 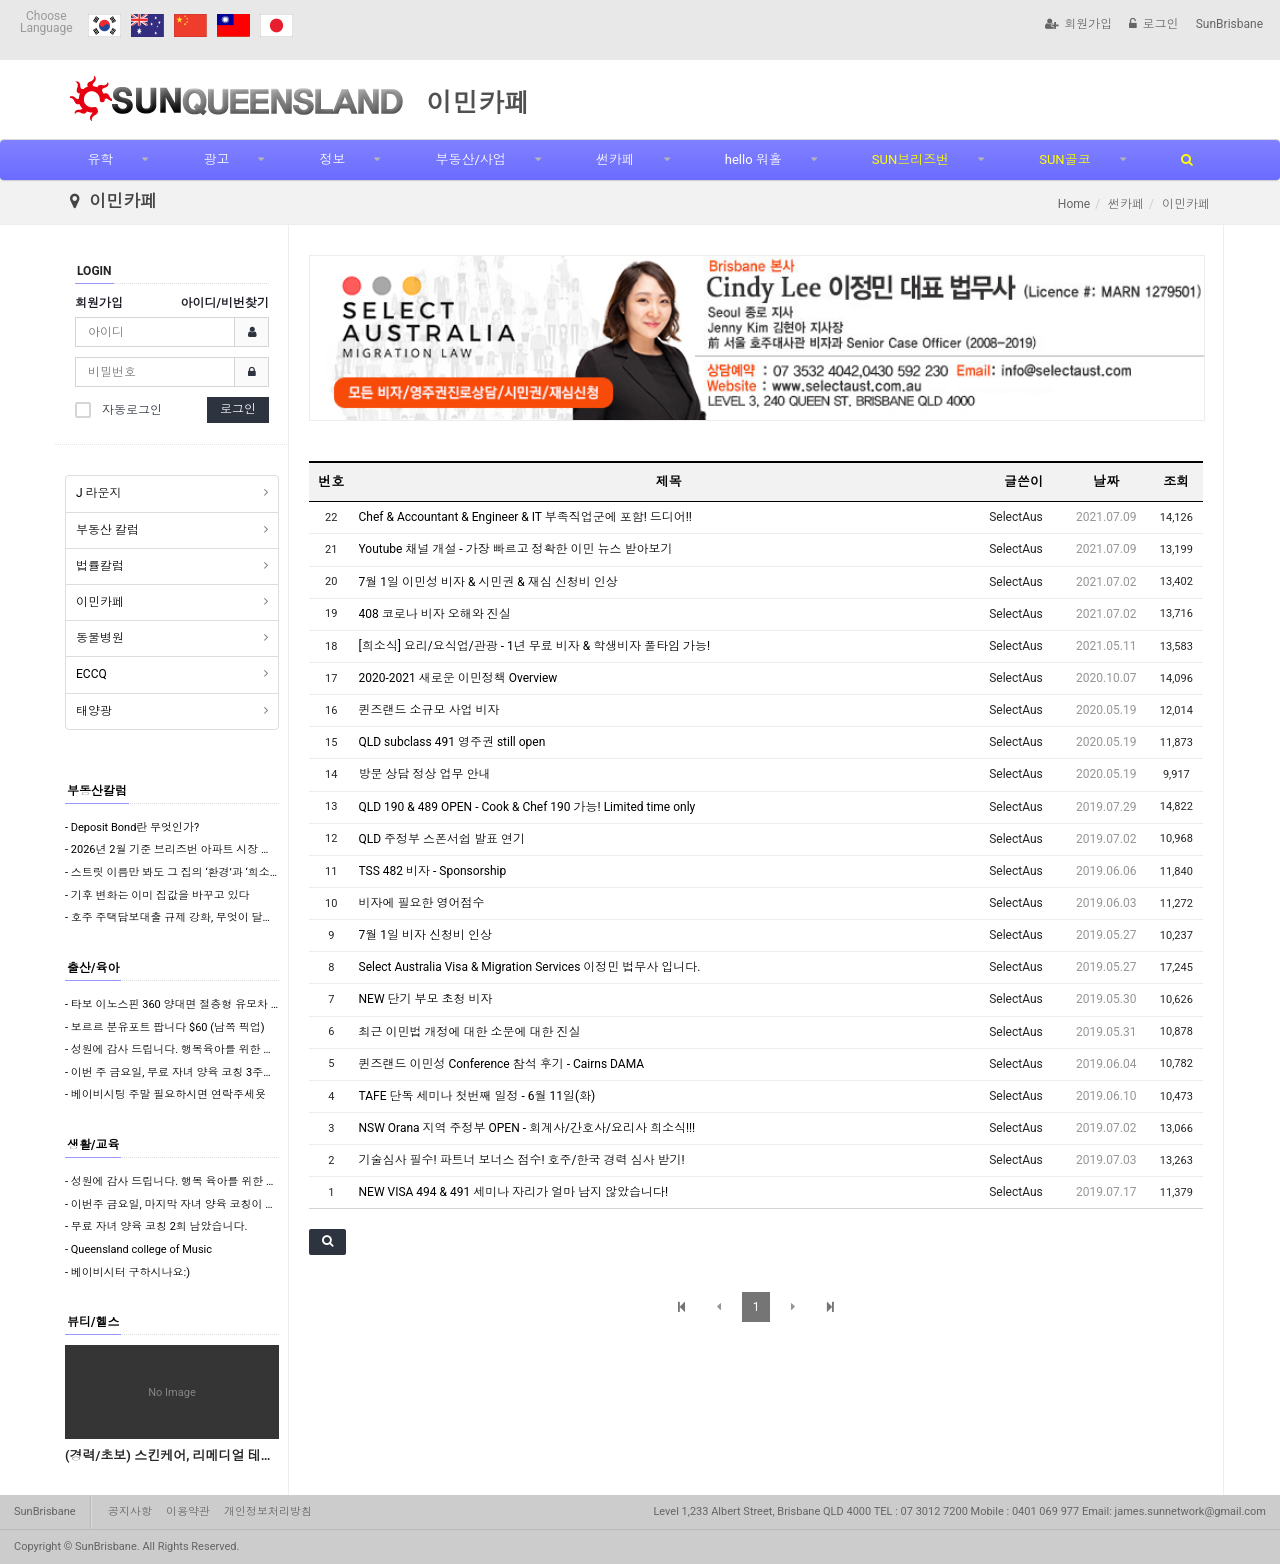 What do you see at coordinates (93, 1145) in the screenshot?
I see `생활/교육` at bounding box center [93, 1145].